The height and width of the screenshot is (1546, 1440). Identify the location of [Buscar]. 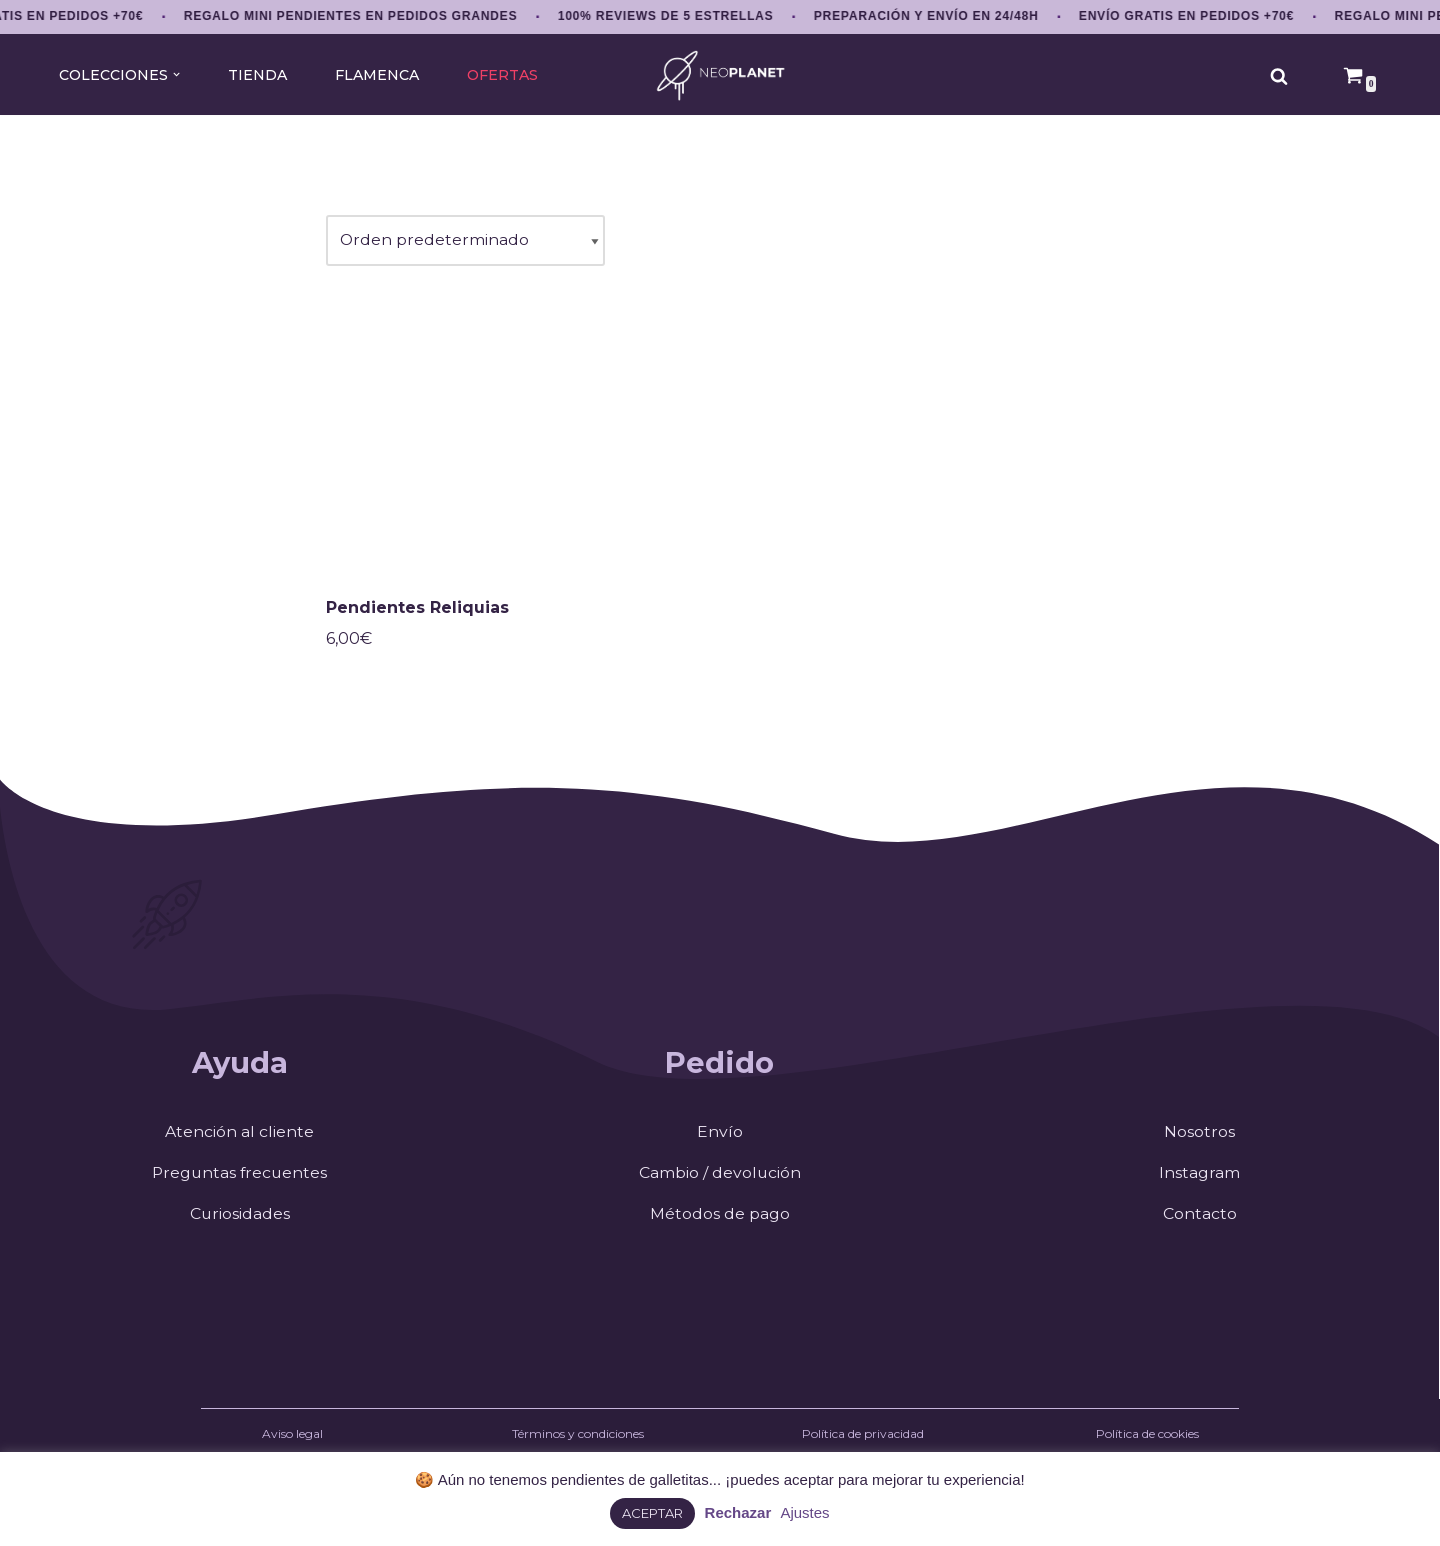
(1279, 76).